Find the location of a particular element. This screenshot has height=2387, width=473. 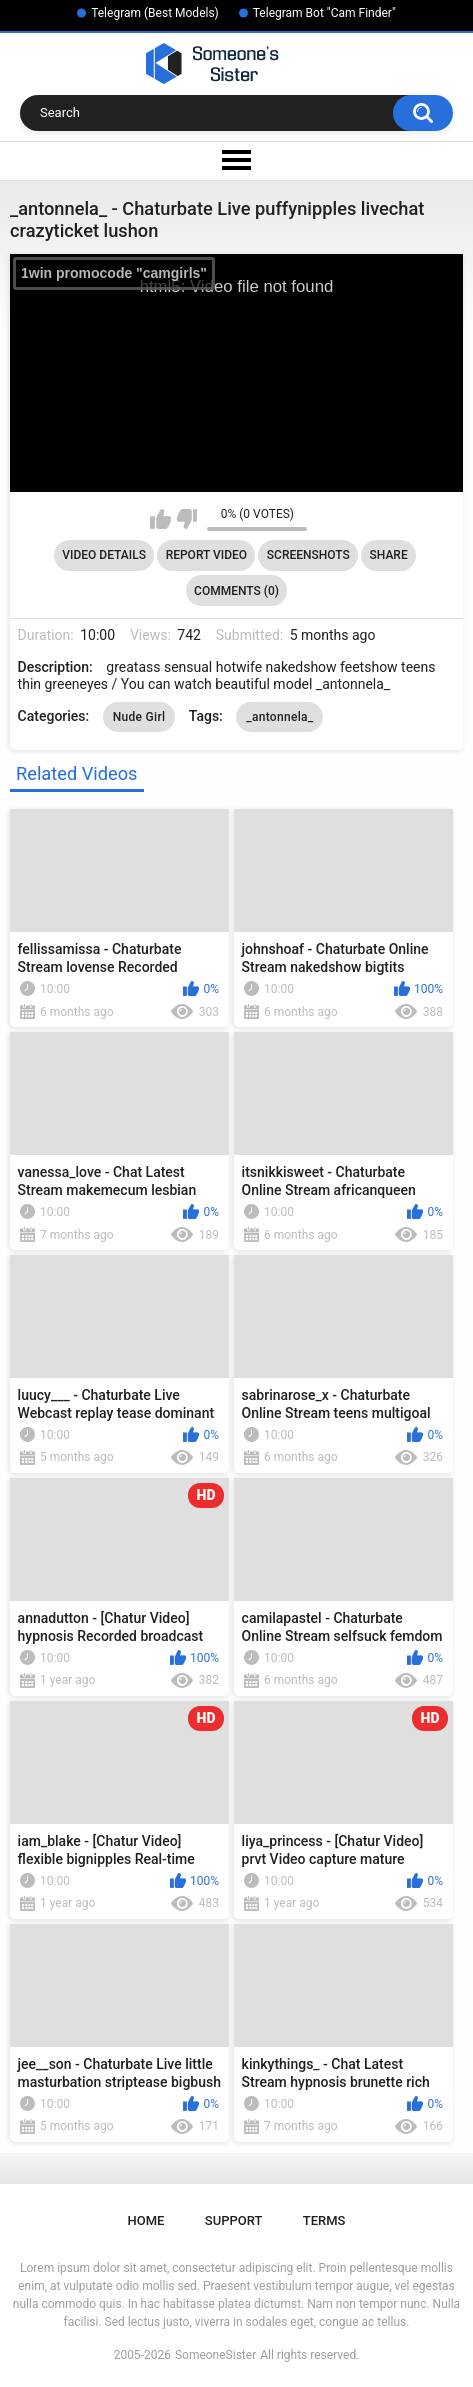

I like this video is located at coordinates (160, 519).